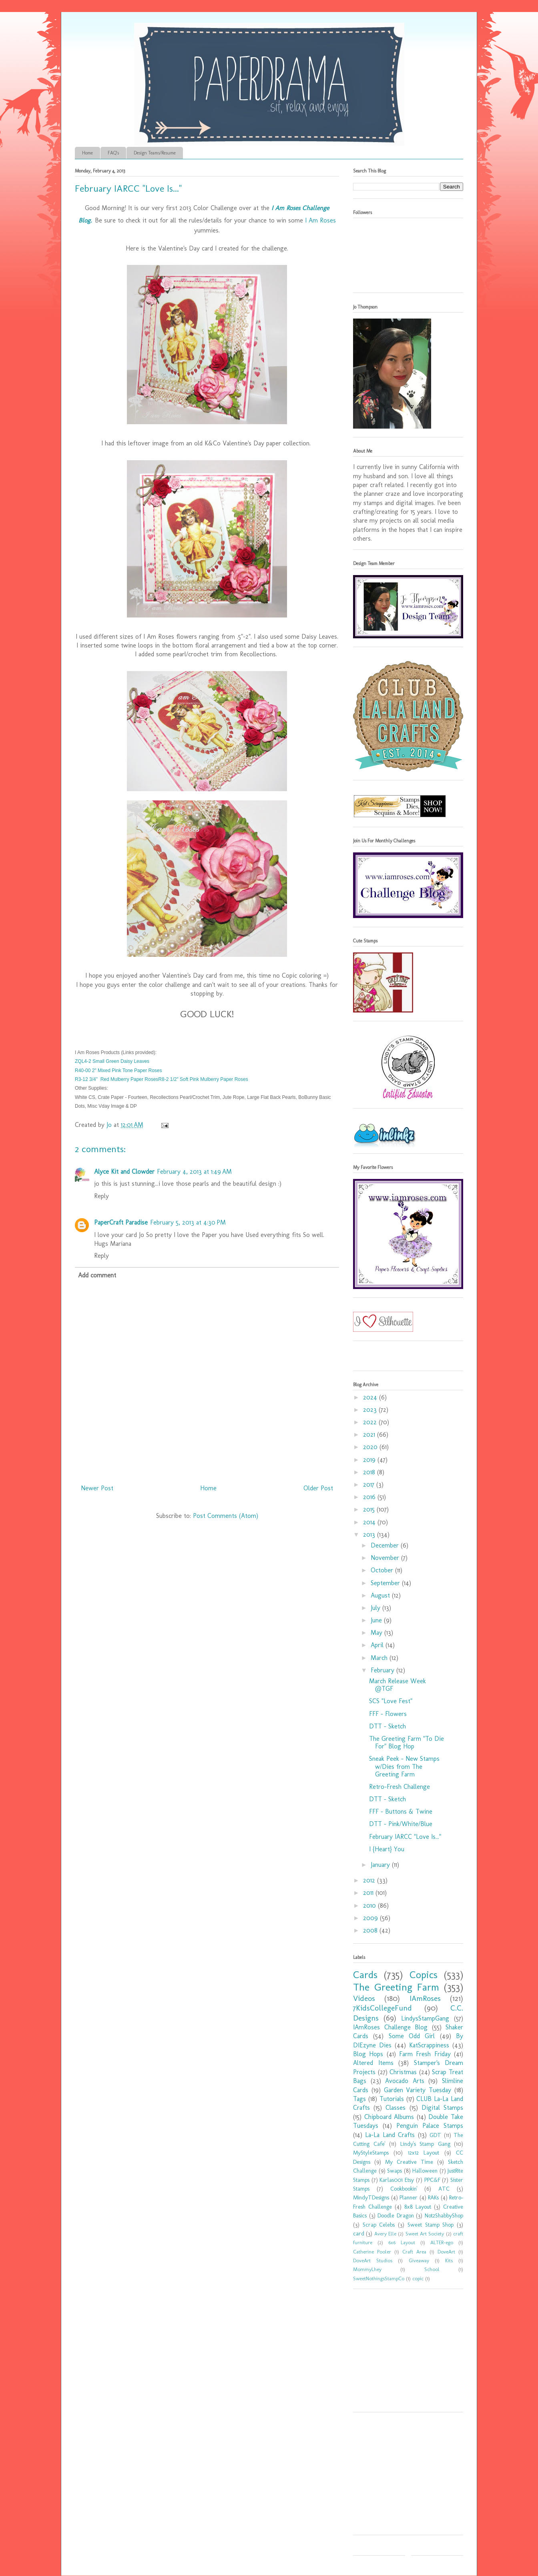 The width and height of the screenshot is (538, 2576). What do you see at coordinates (381, 1595) in the screenshot?
I see `August` at bounding box center [381, 1595].